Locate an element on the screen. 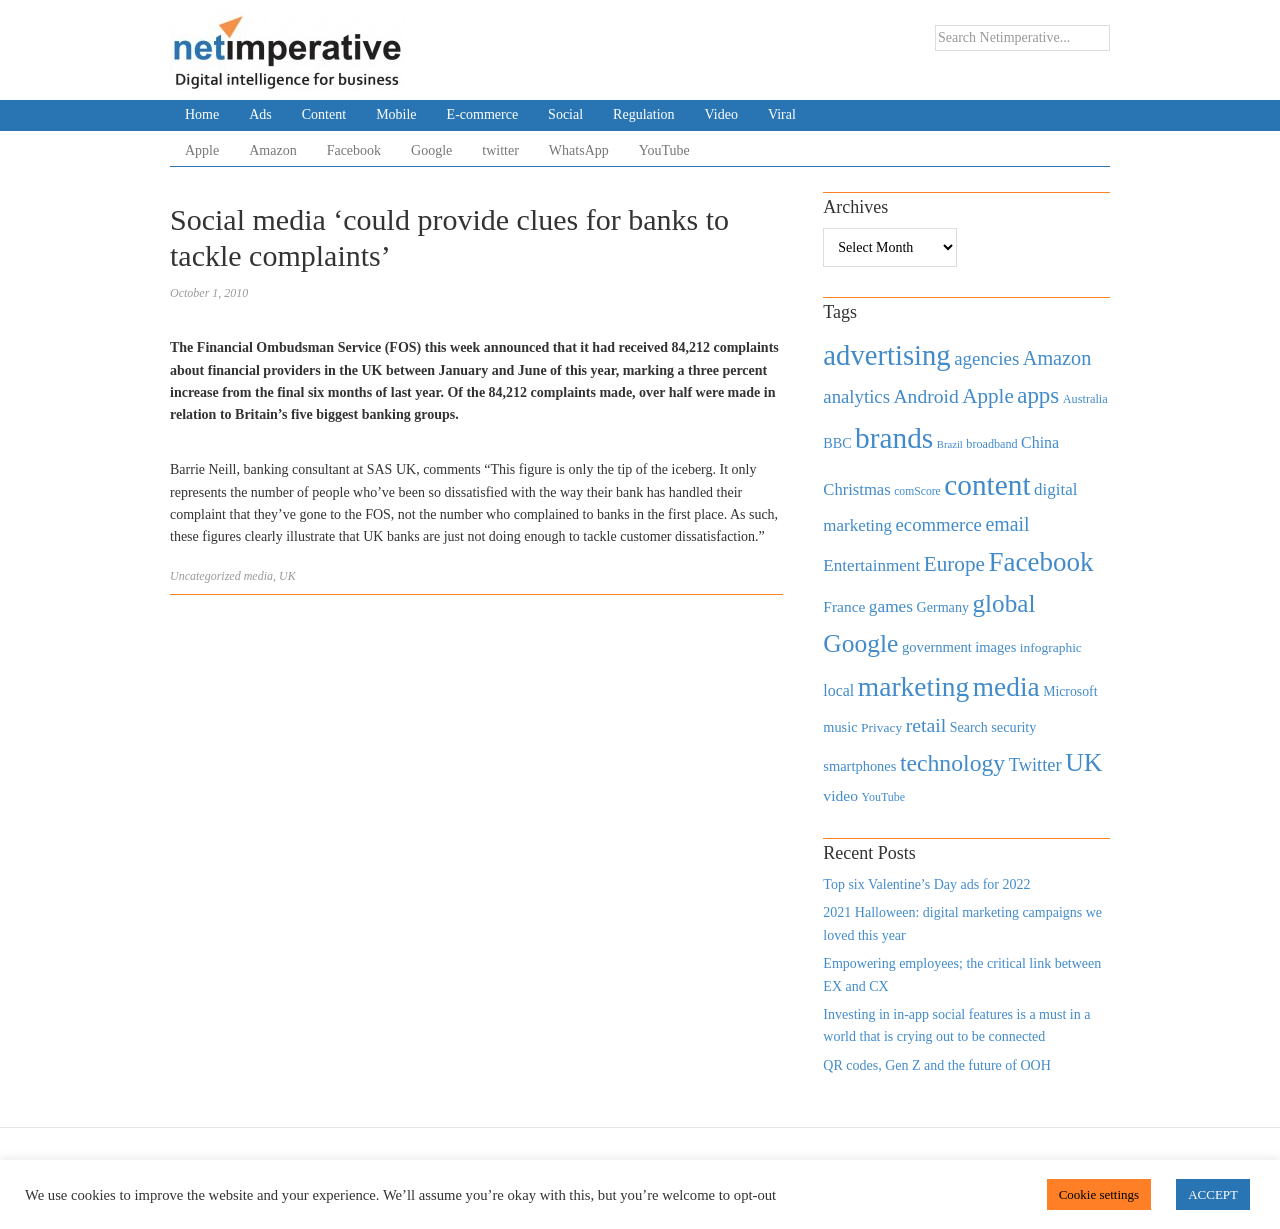 Image resolution: width=1280 pixels, height=1229 pixels. ACCEPT [button] is located at coordinates (1213, 1194).